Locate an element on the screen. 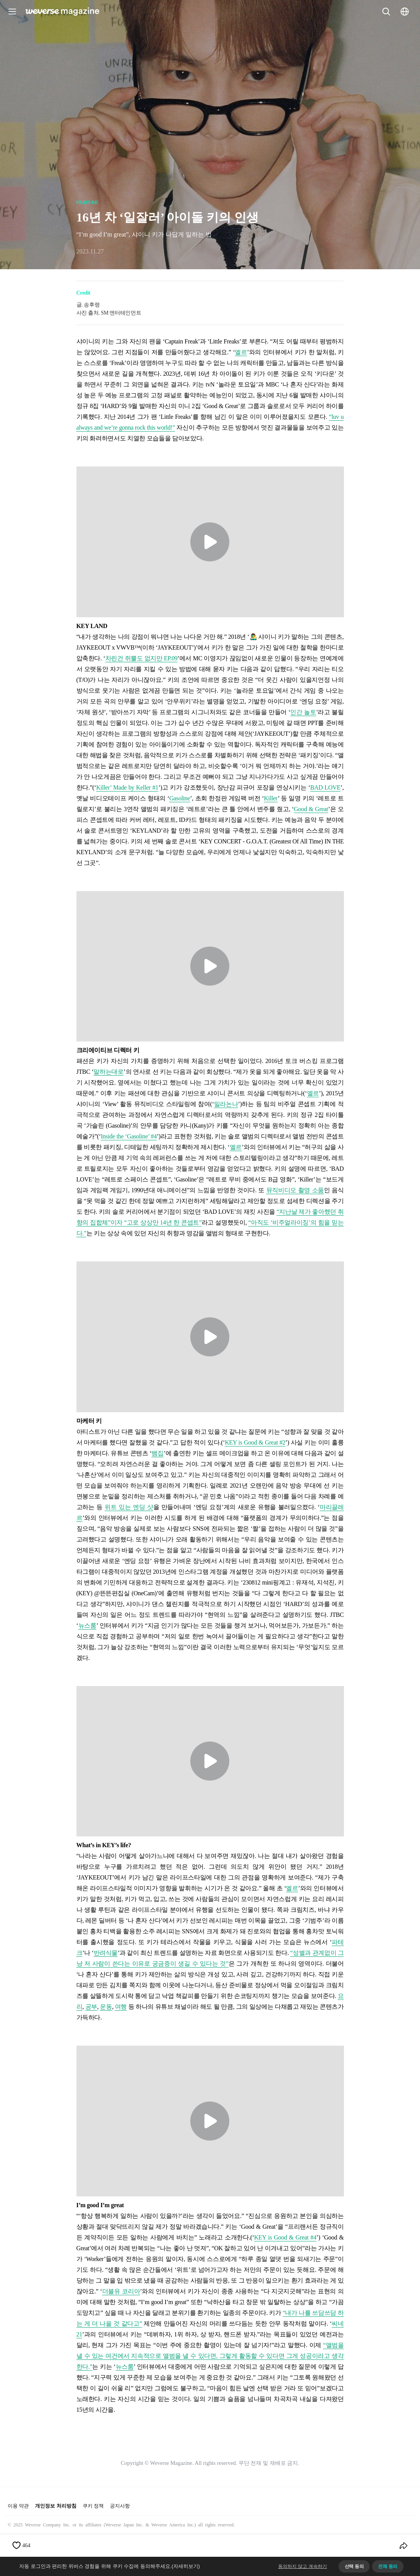  선택 동의 is located at coordinates (354, 2566).